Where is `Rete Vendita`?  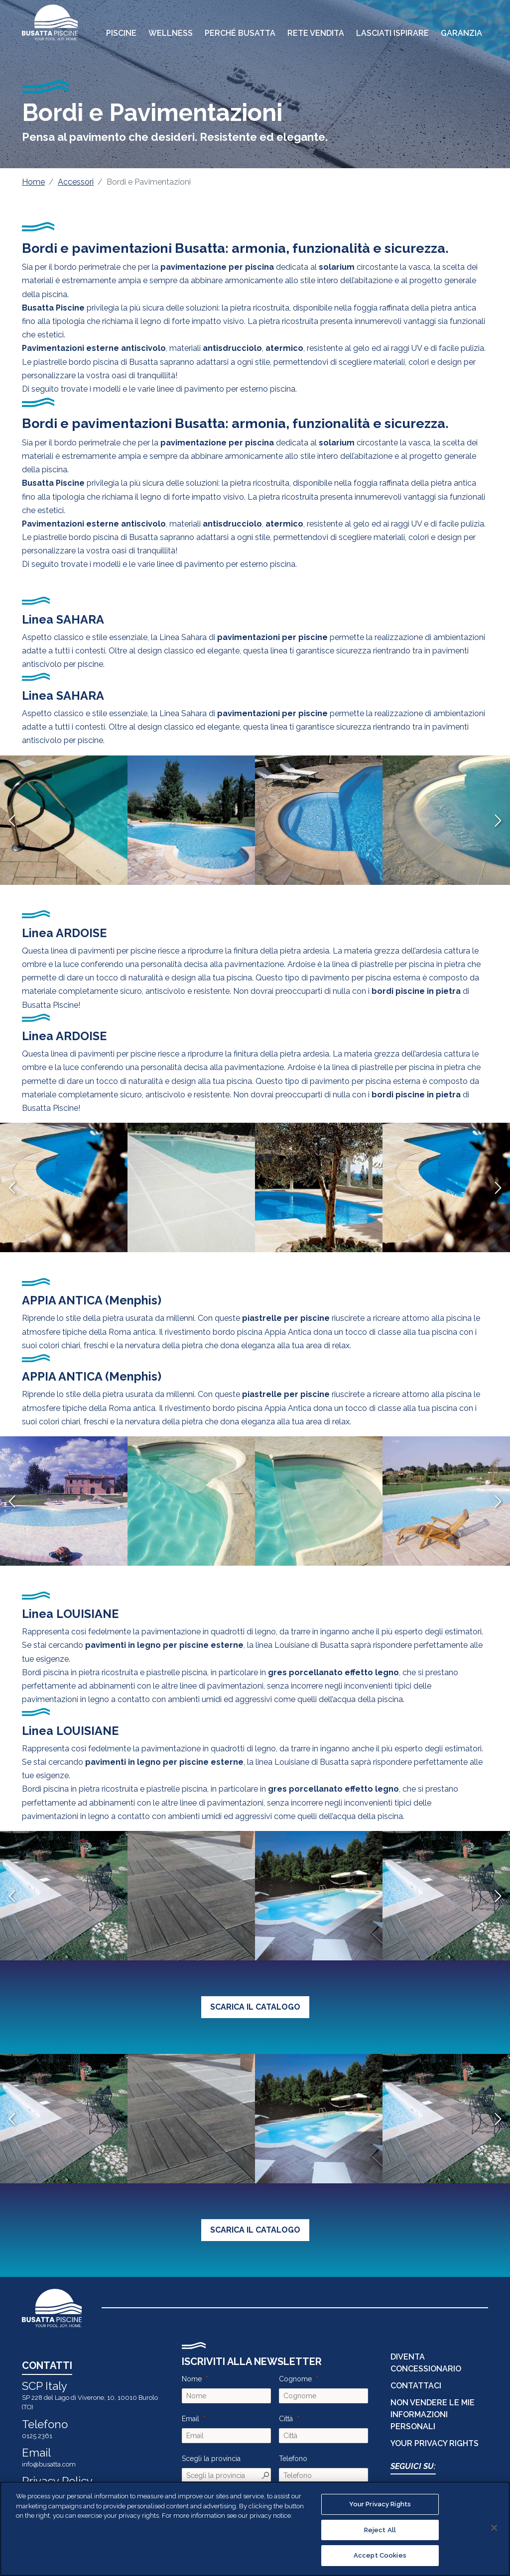 Rete Vendita is located at coordinates (315, 33).